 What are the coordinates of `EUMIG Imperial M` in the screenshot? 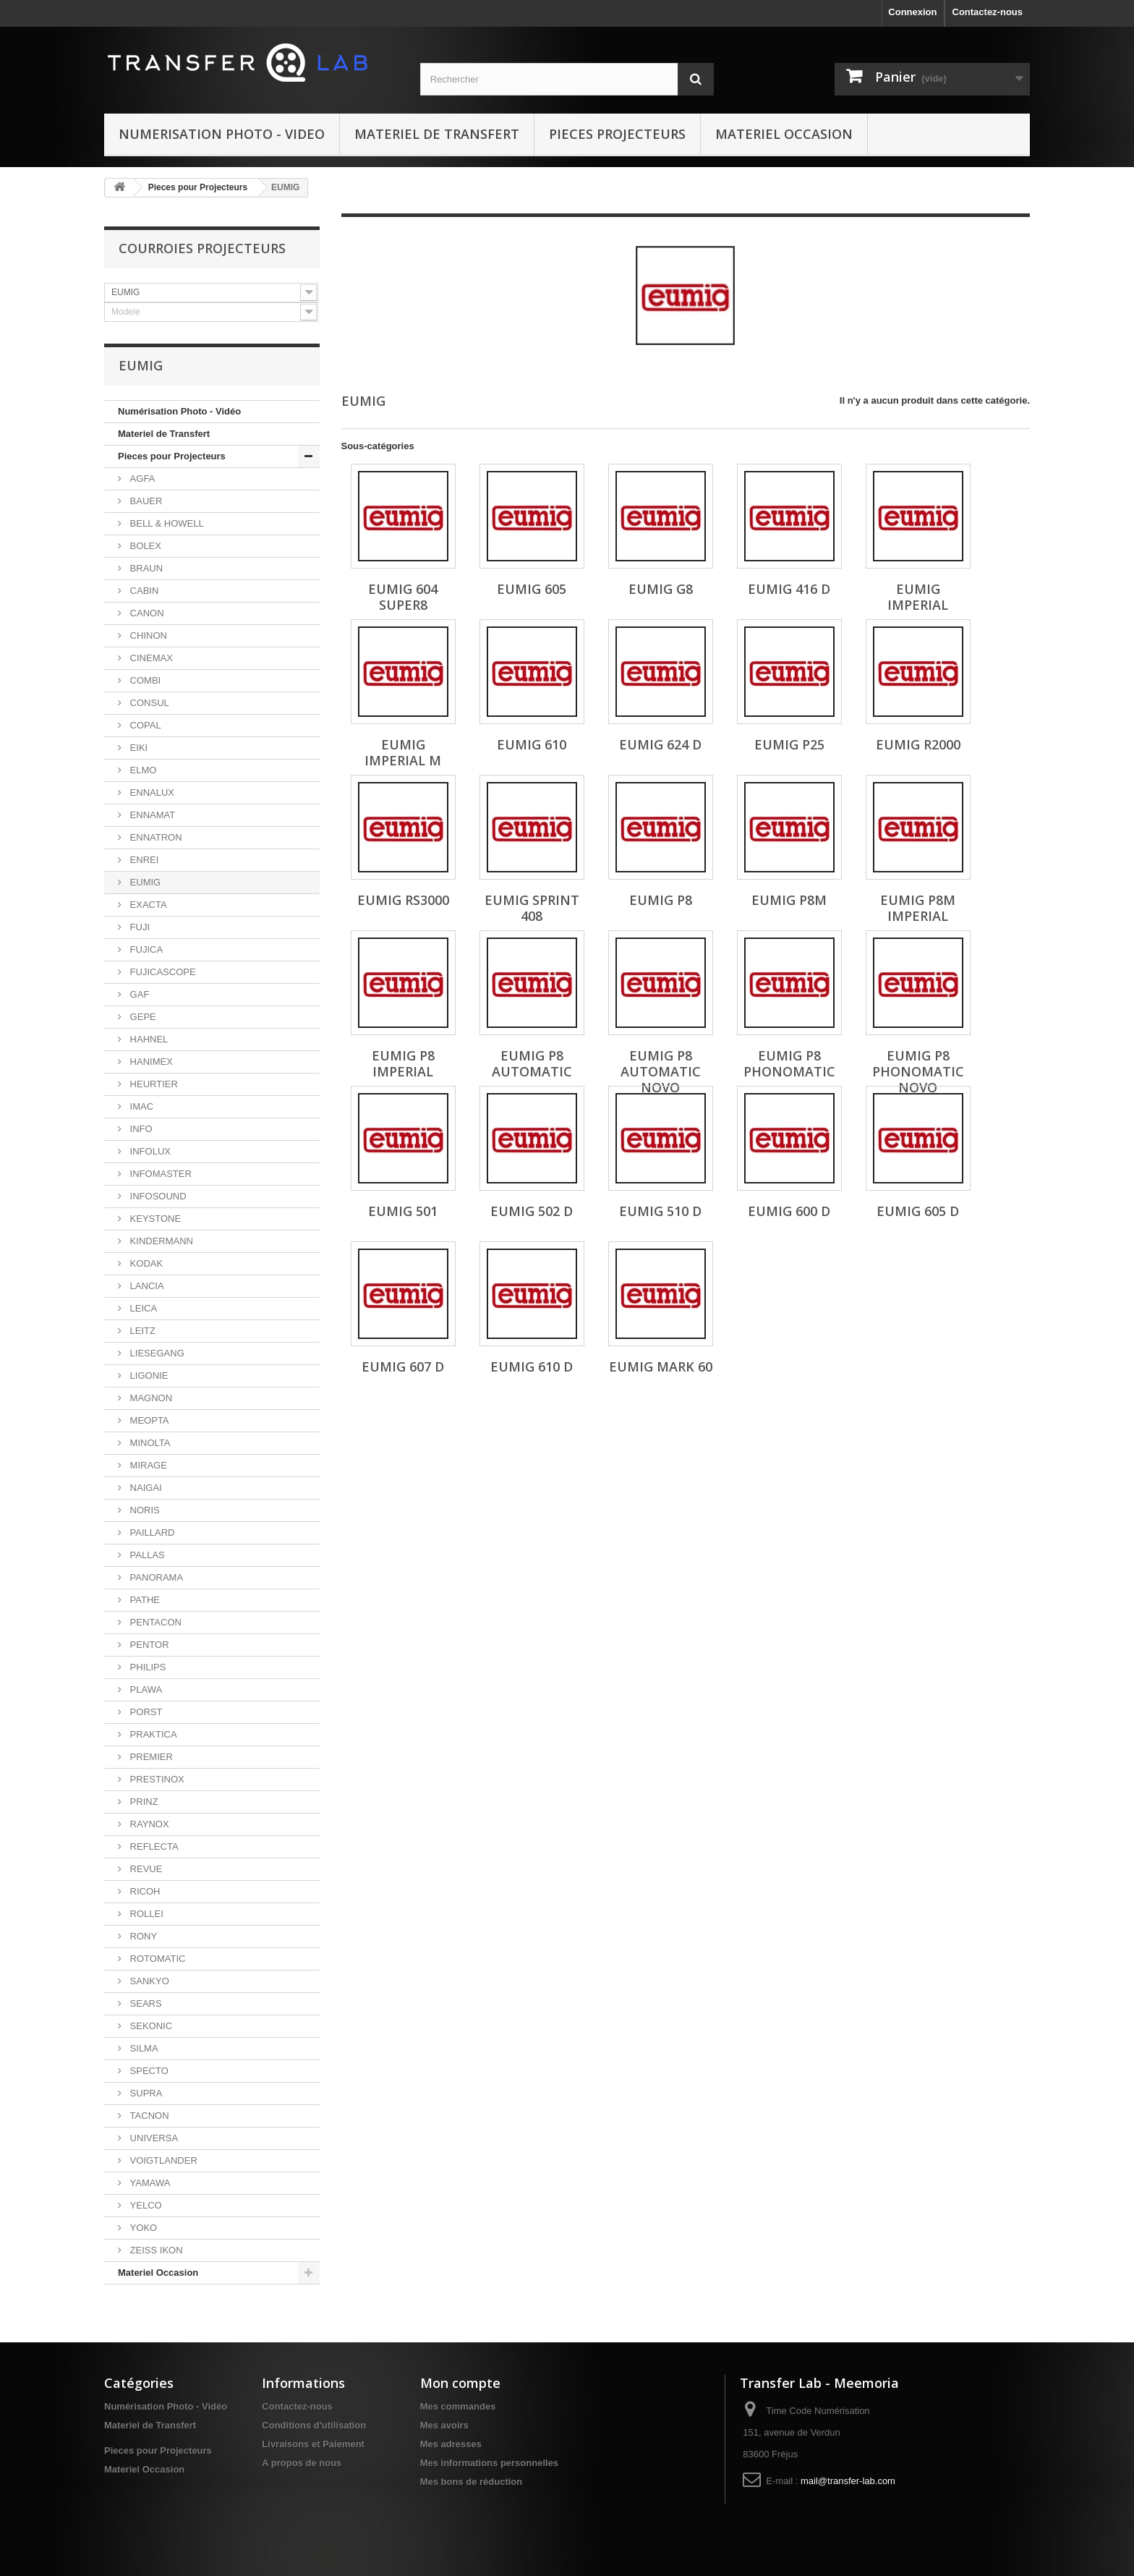 It's located at (402, 752).